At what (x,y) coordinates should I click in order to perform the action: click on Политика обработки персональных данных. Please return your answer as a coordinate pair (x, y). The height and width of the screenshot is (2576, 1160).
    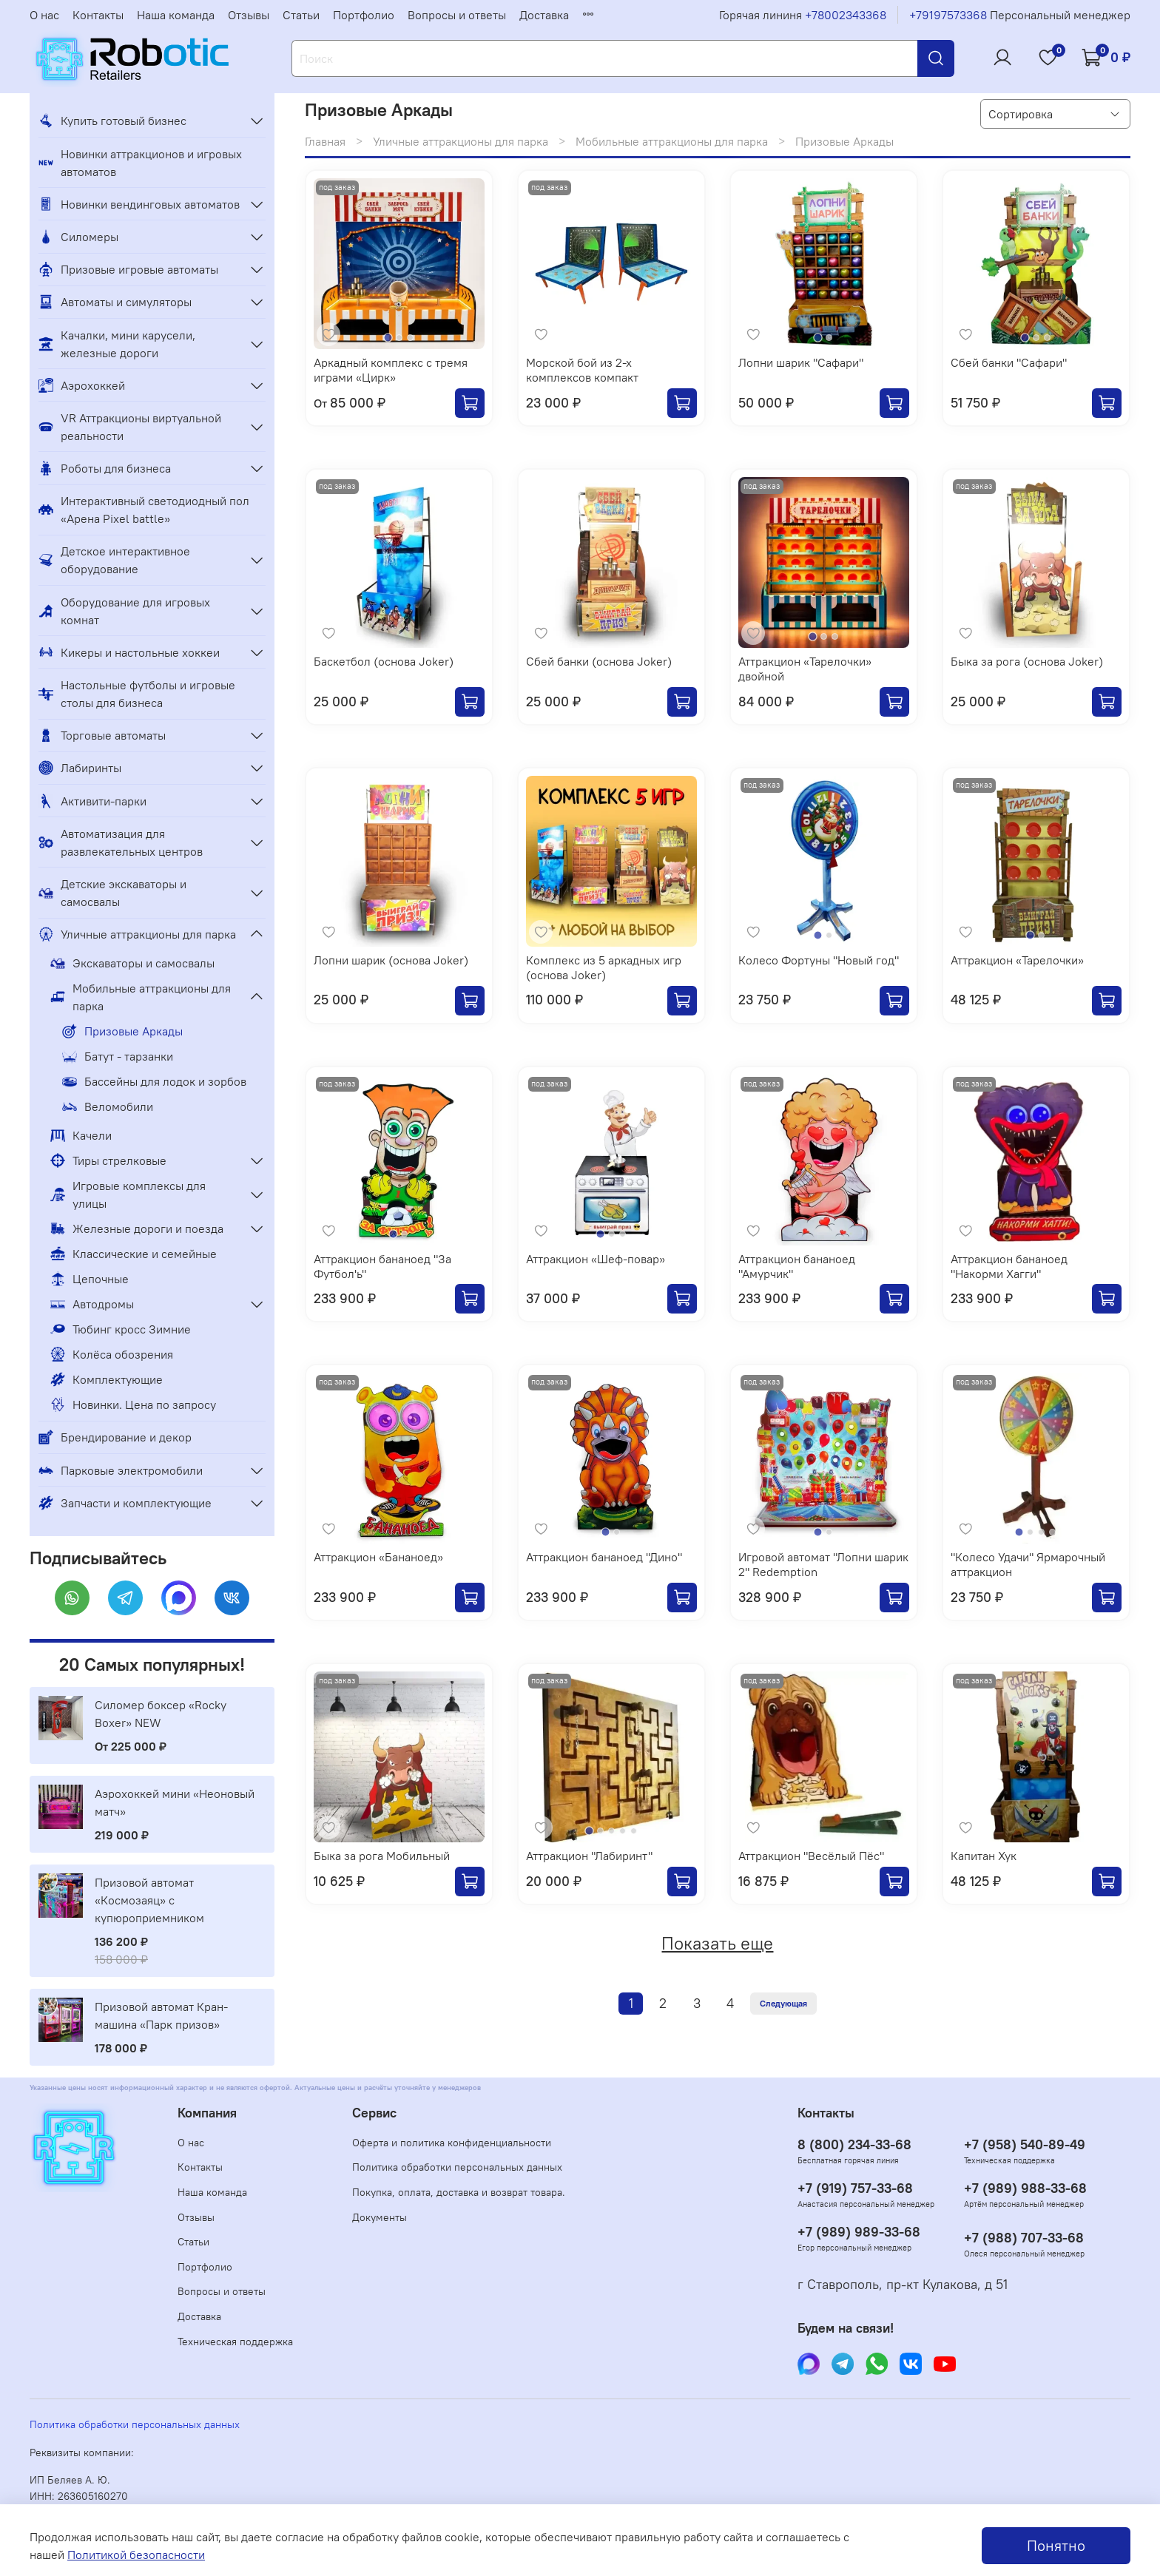
    Looking at the image, I should click on (457, 2167).